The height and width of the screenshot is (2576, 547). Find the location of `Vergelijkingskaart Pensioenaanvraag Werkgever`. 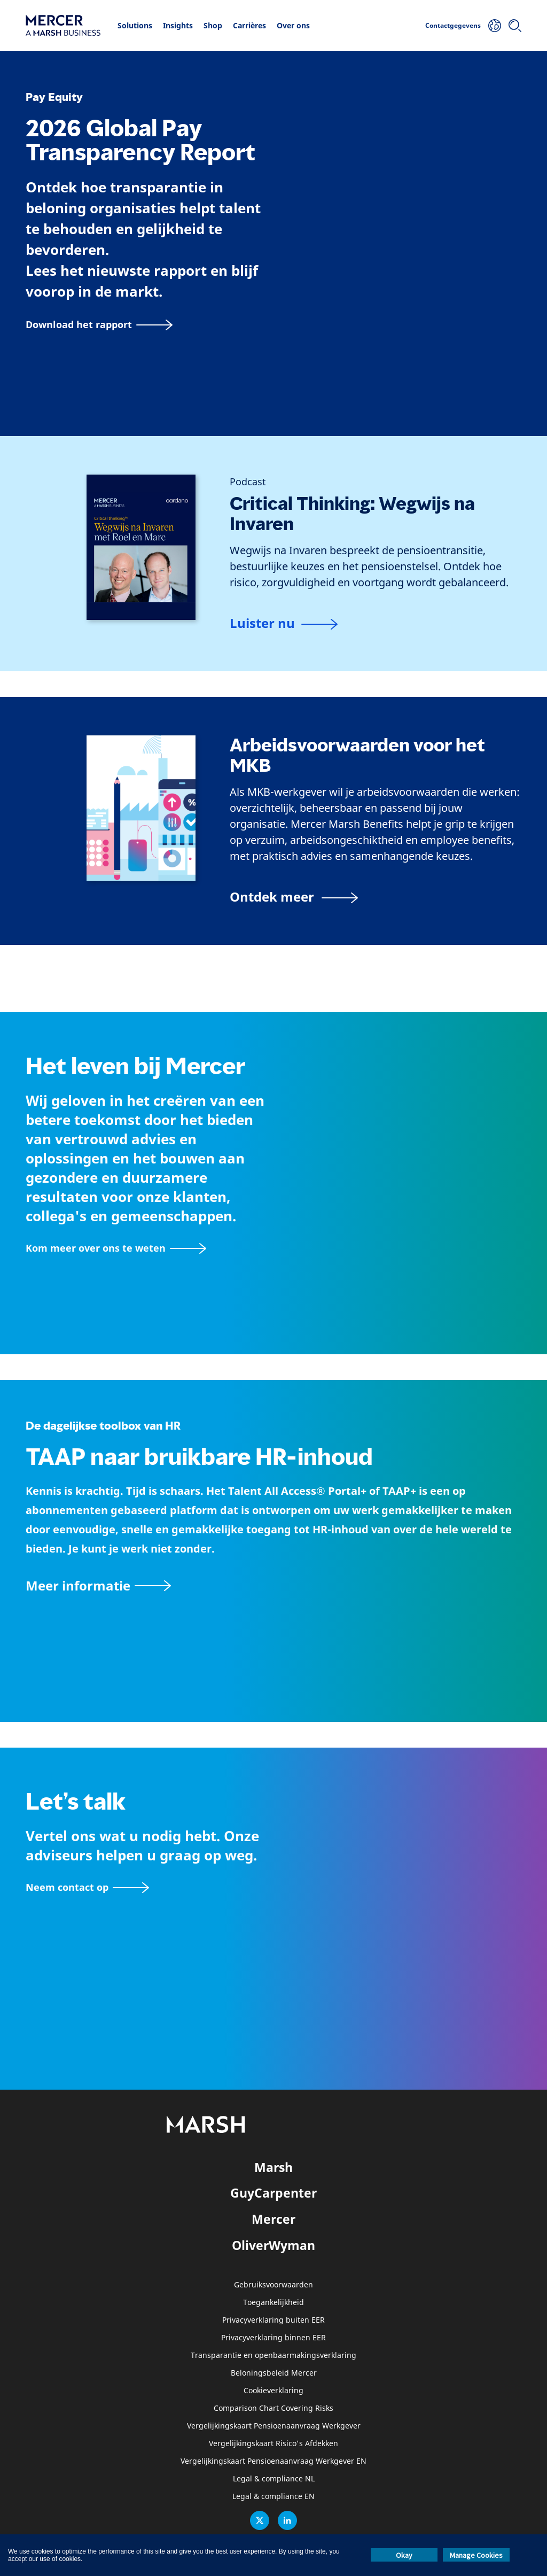

Vergelijkingskaart Pensioenaanvraag Werkgever is located at coordinates (274, 2426).